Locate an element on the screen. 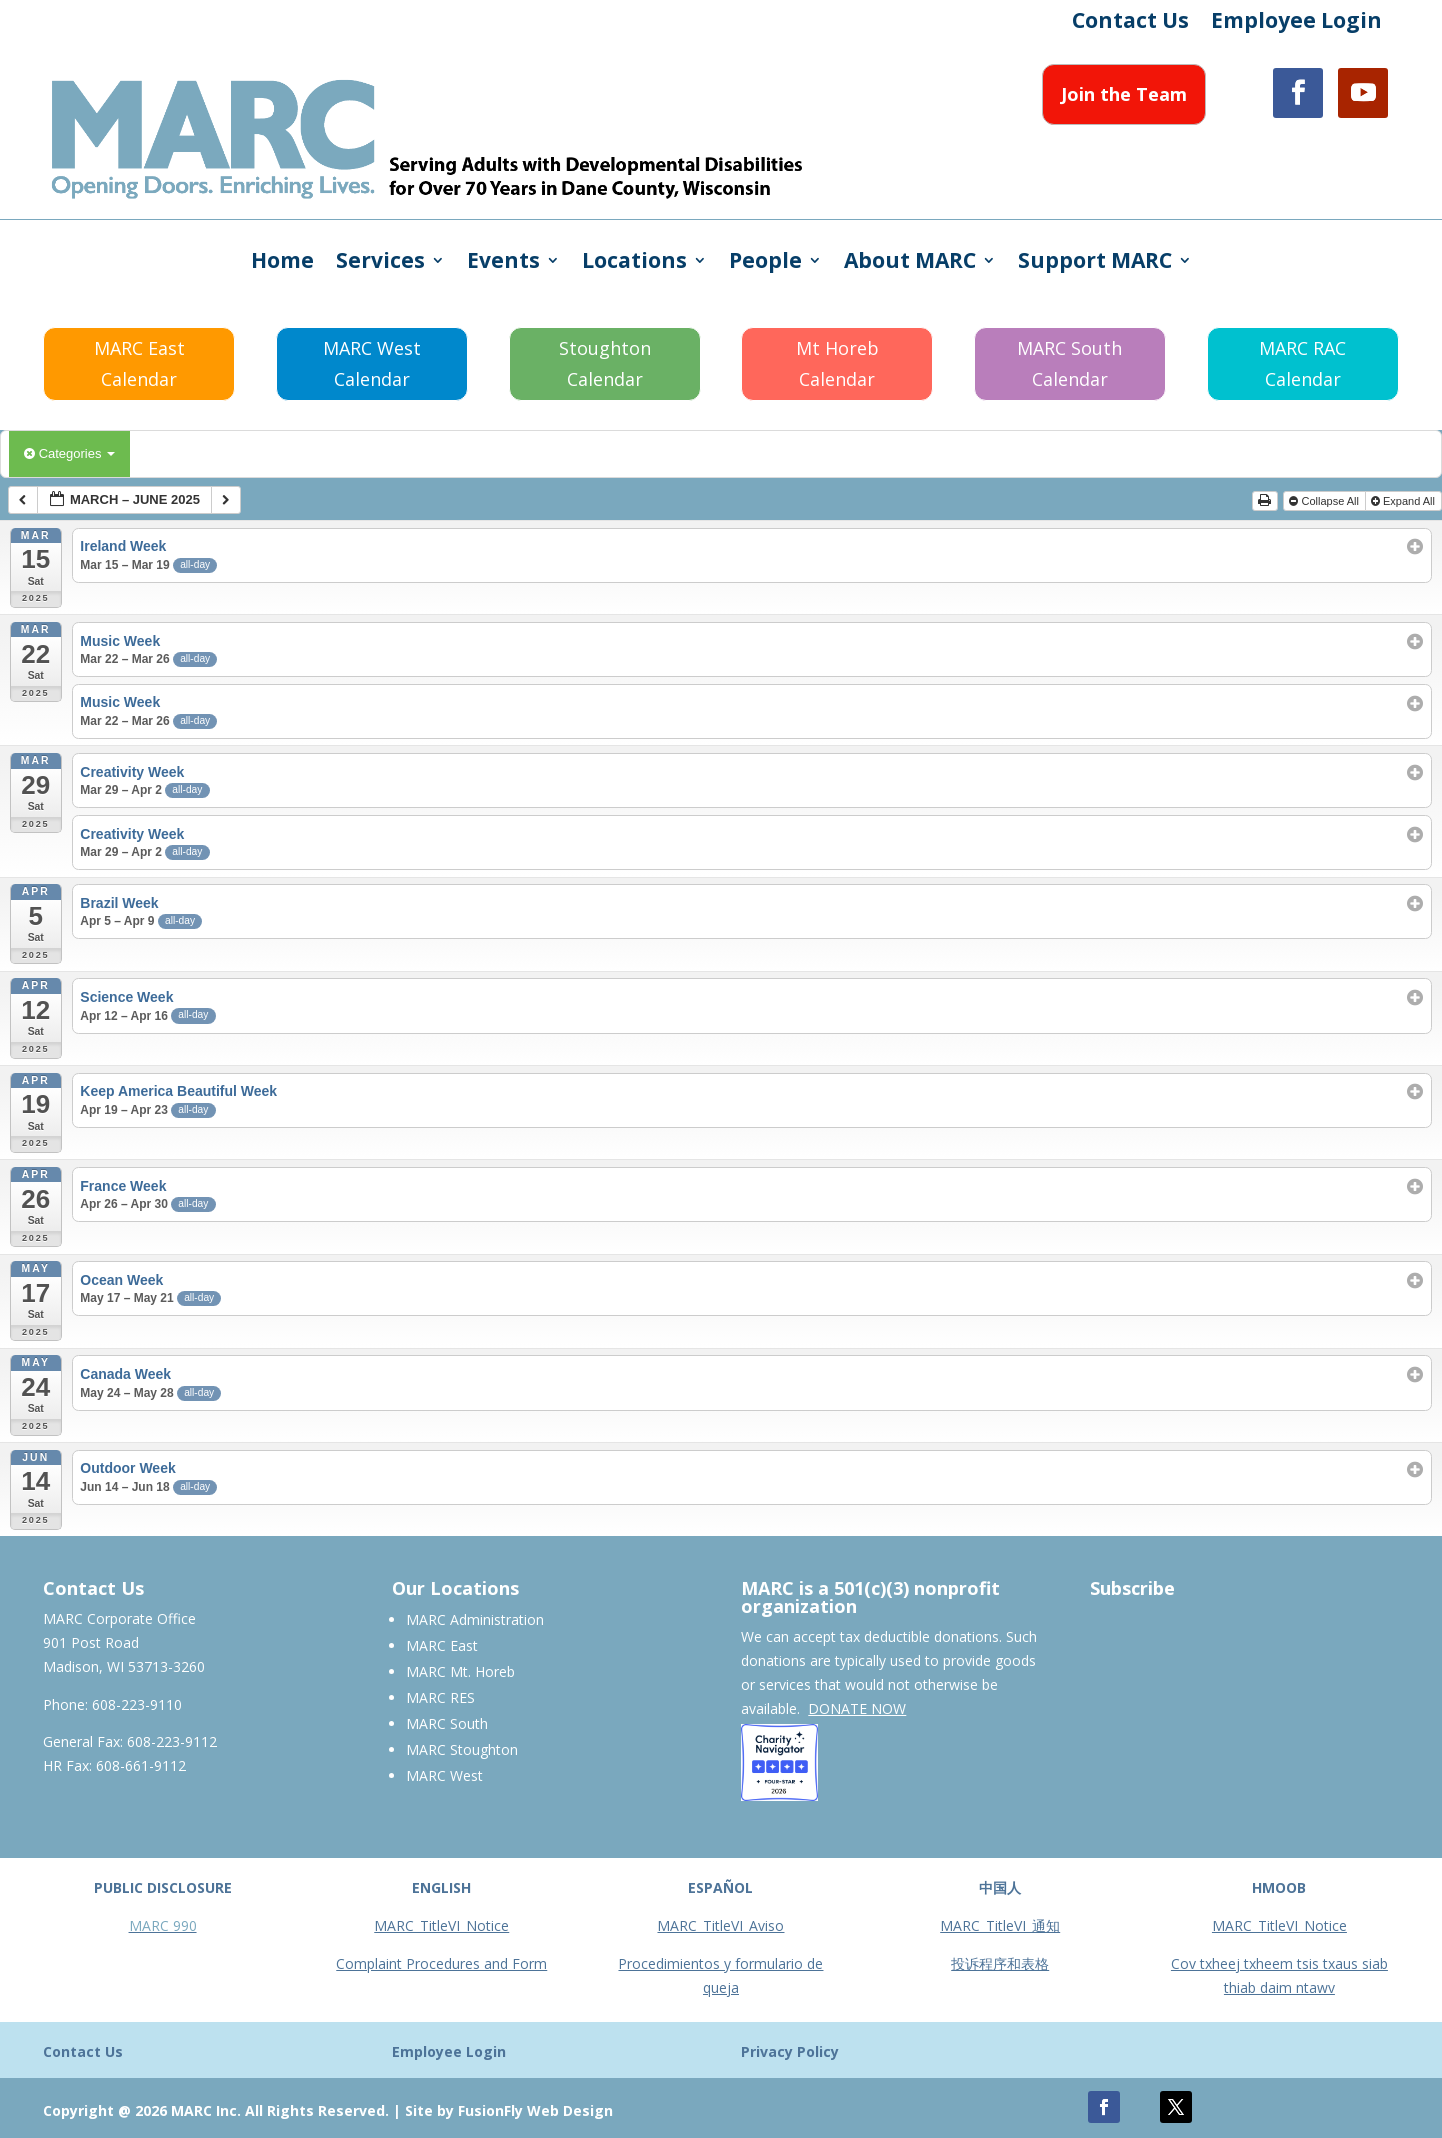 The image size is (1442, 2138). Expand All is located at coordinates (1404, 501).